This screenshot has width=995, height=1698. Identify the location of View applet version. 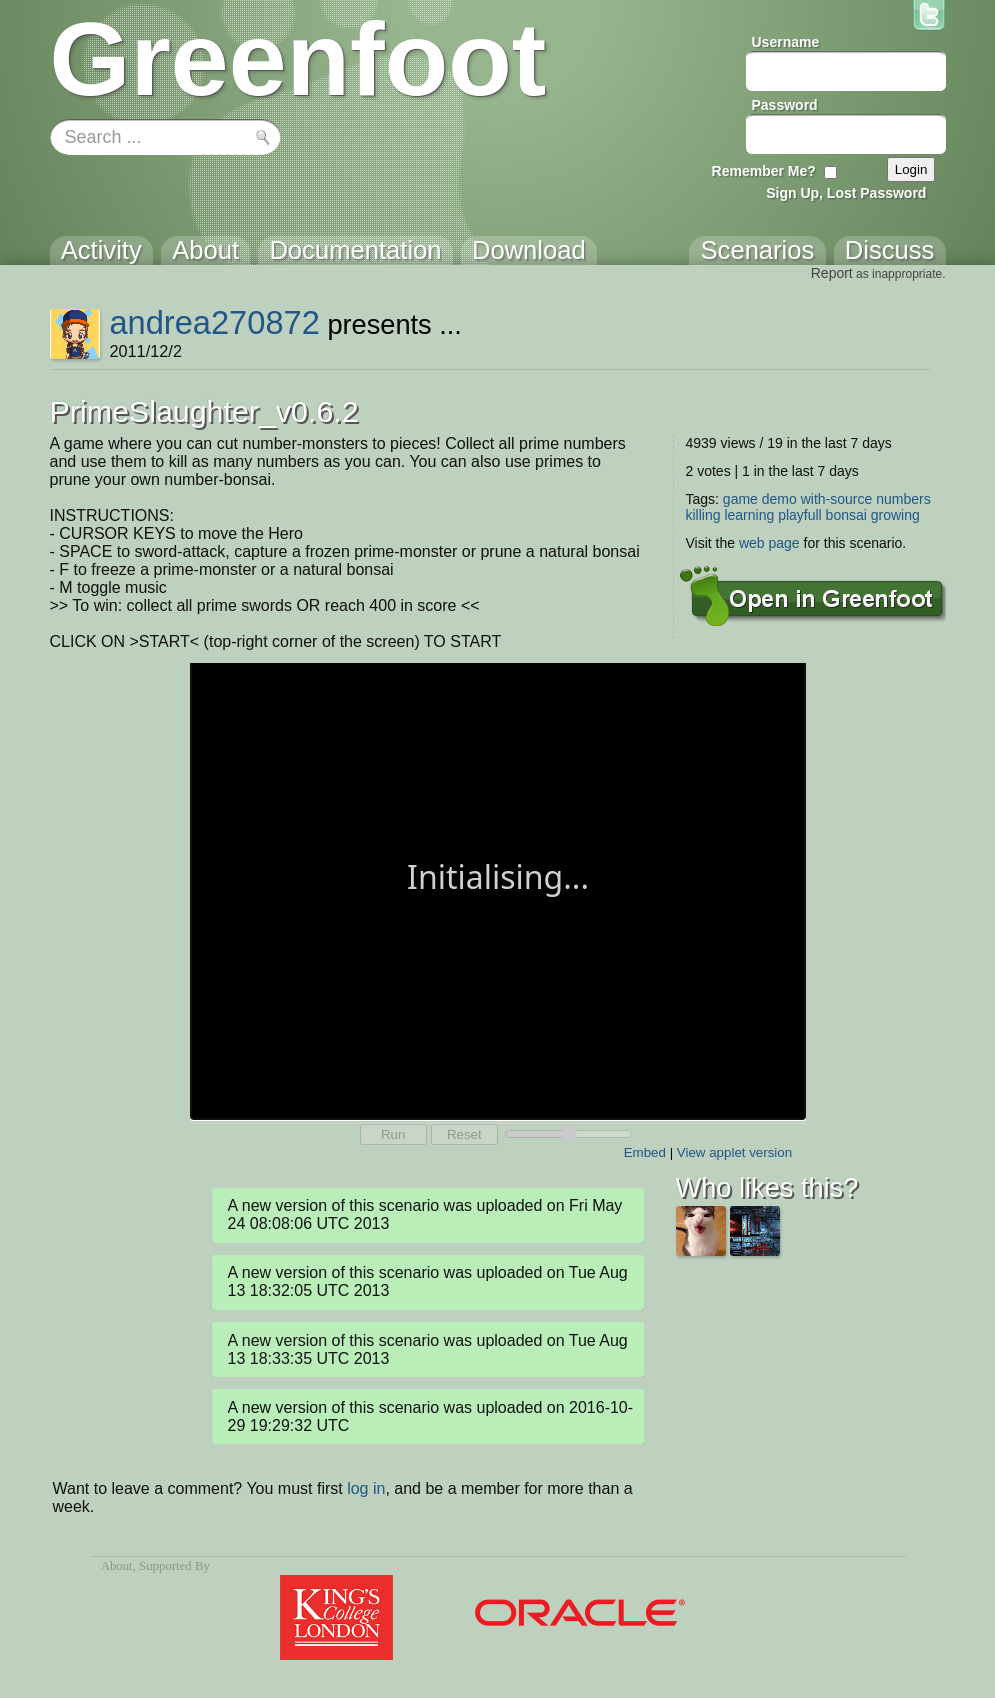
(734, 1152).